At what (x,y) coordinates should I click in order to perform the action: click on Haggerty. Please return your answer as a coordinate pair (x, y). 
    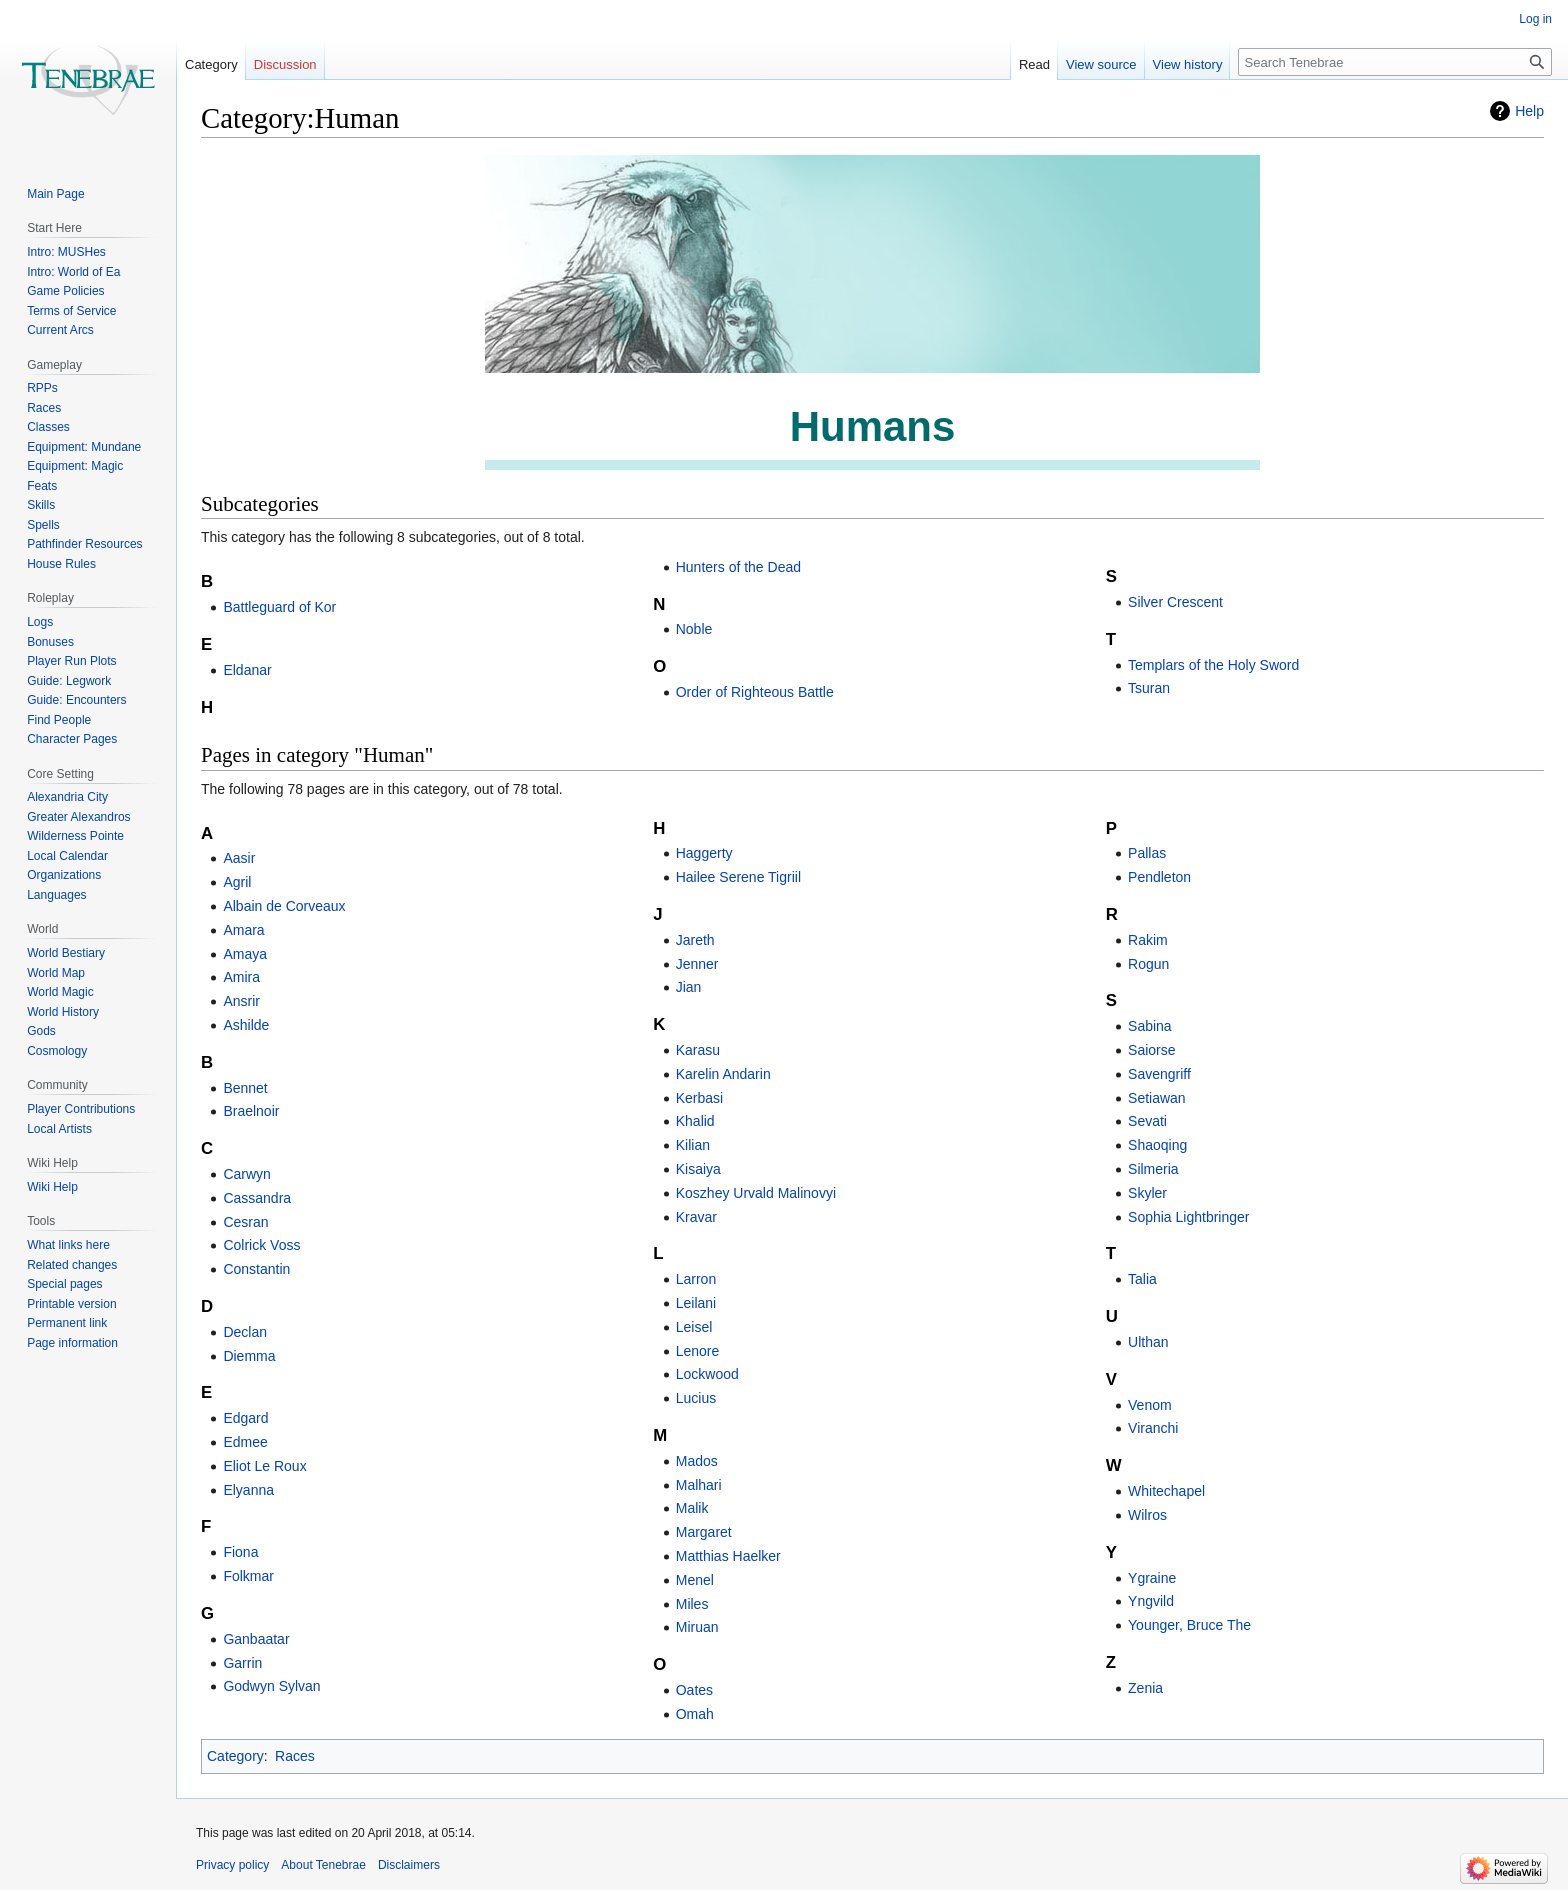
    Looking at the image, I should click on (704, 853).